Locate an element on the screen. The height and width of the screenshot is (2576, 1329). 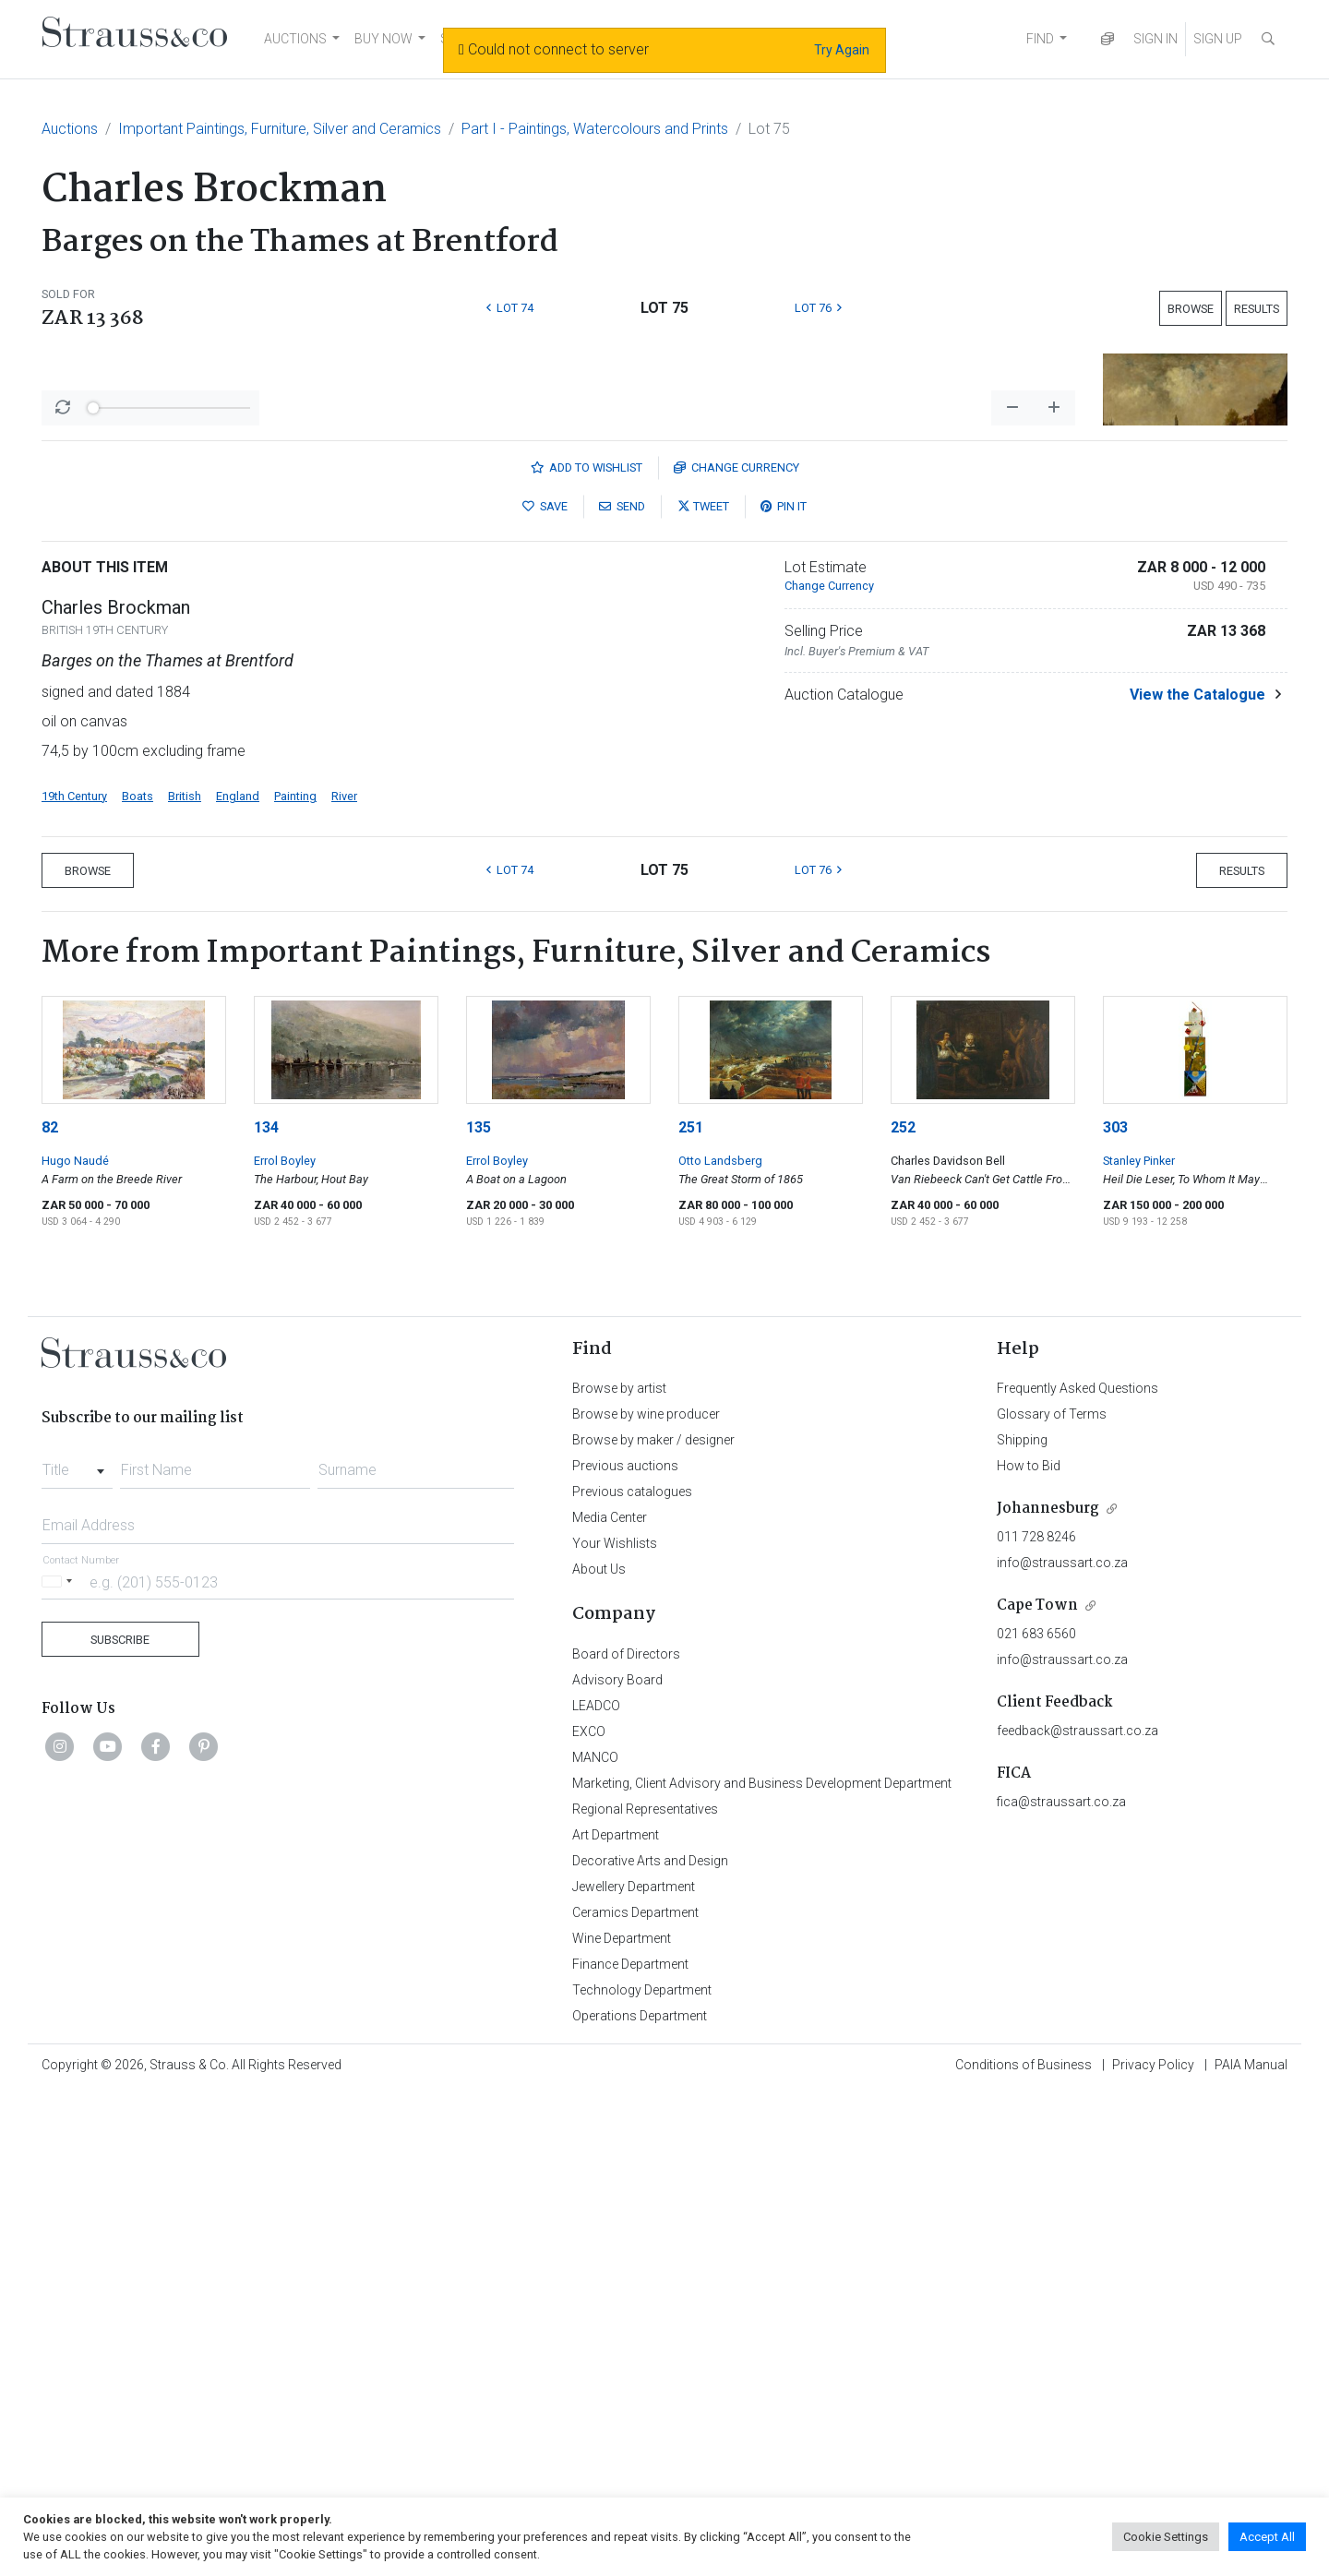
Subscribe is located at coordinates (120, 2123).